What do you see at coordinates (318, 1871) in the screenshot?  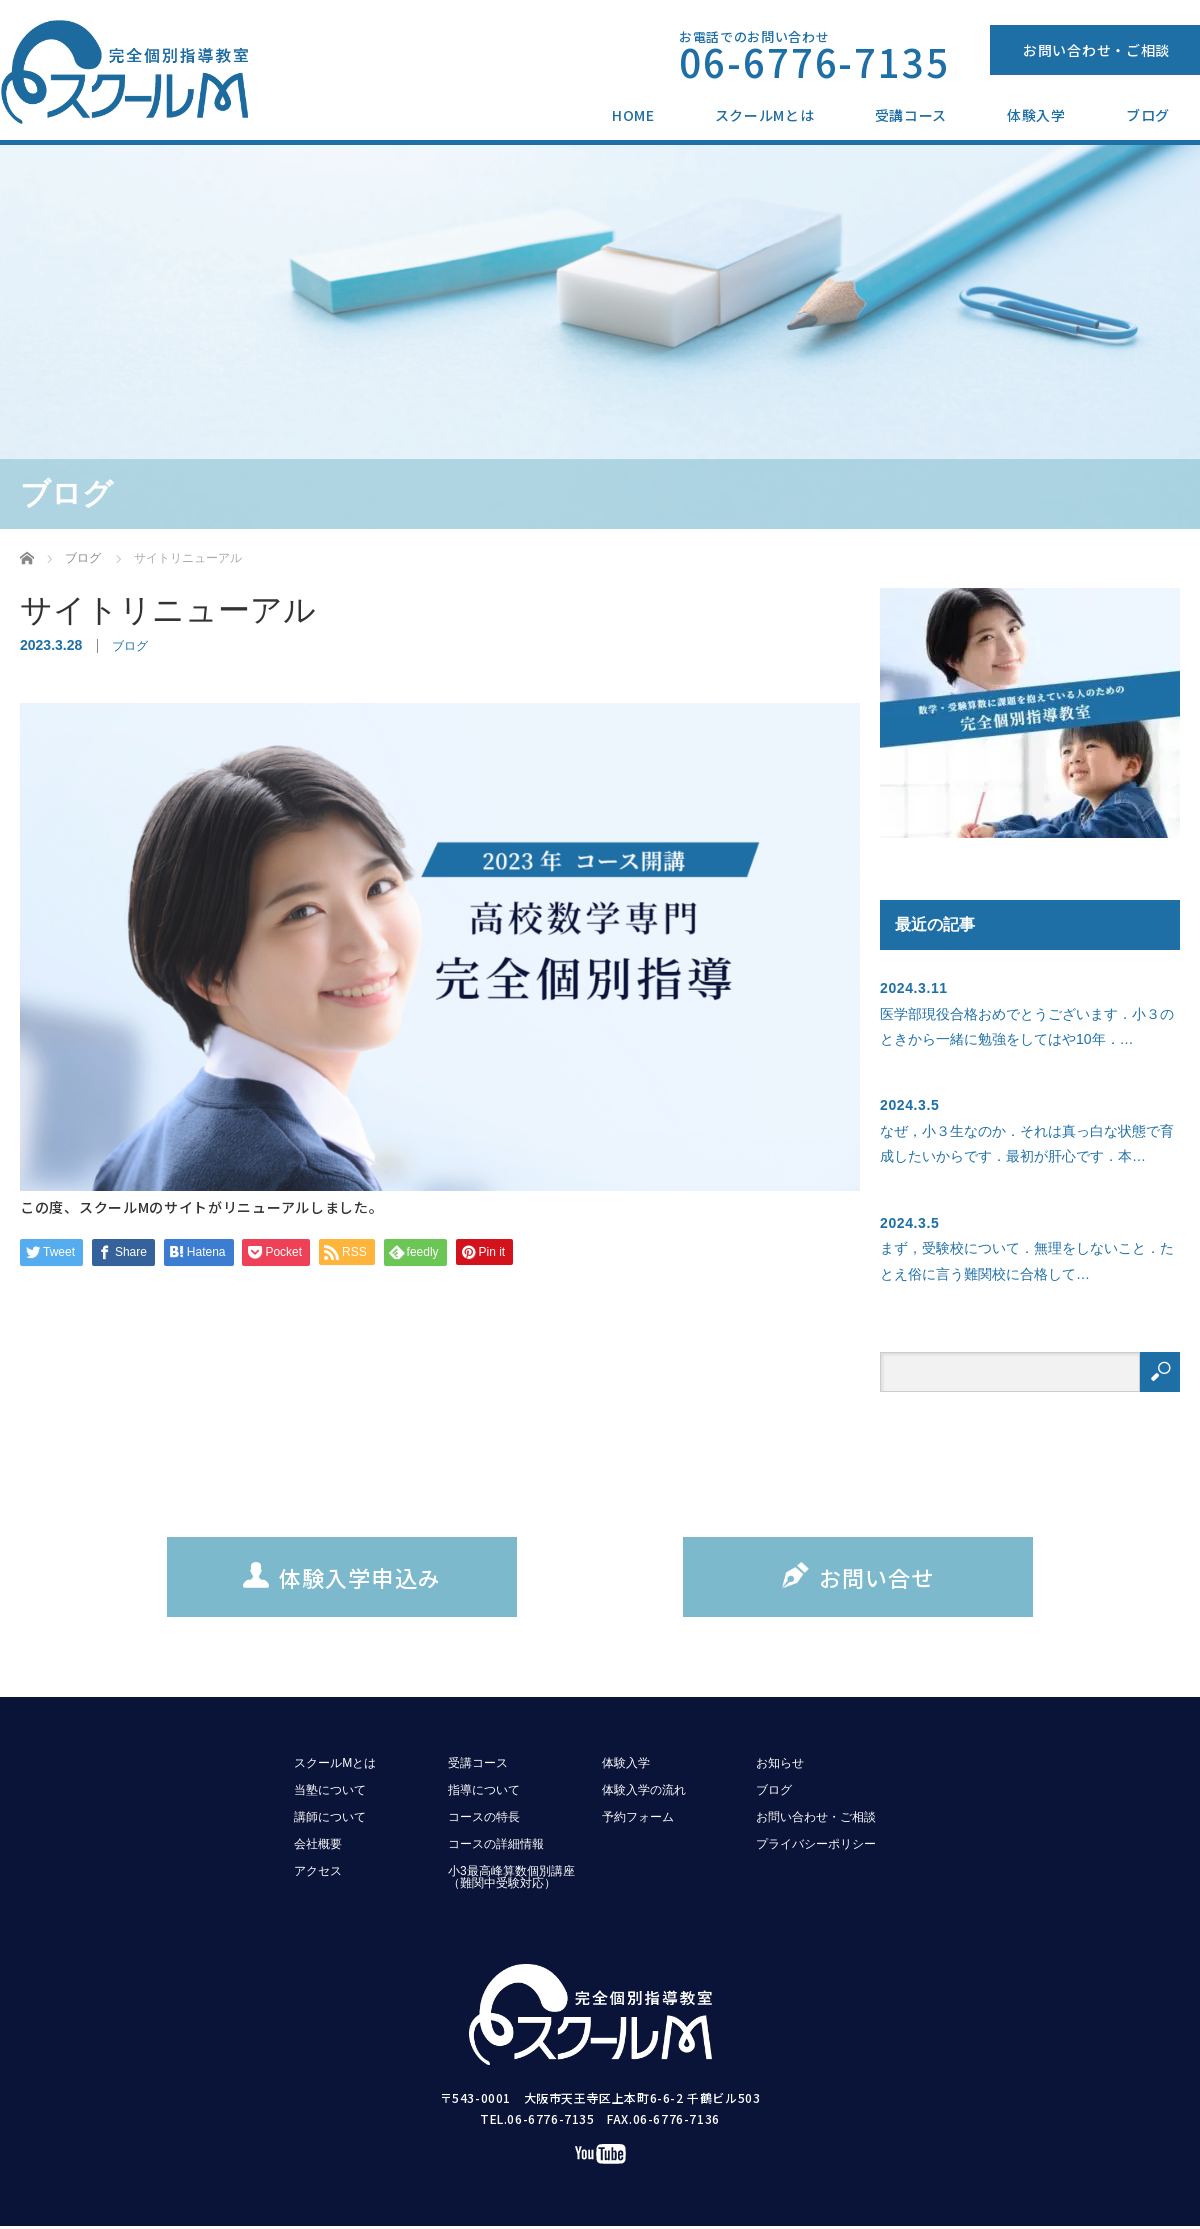 I see `アクセス` at bounding box center [318, 1871].